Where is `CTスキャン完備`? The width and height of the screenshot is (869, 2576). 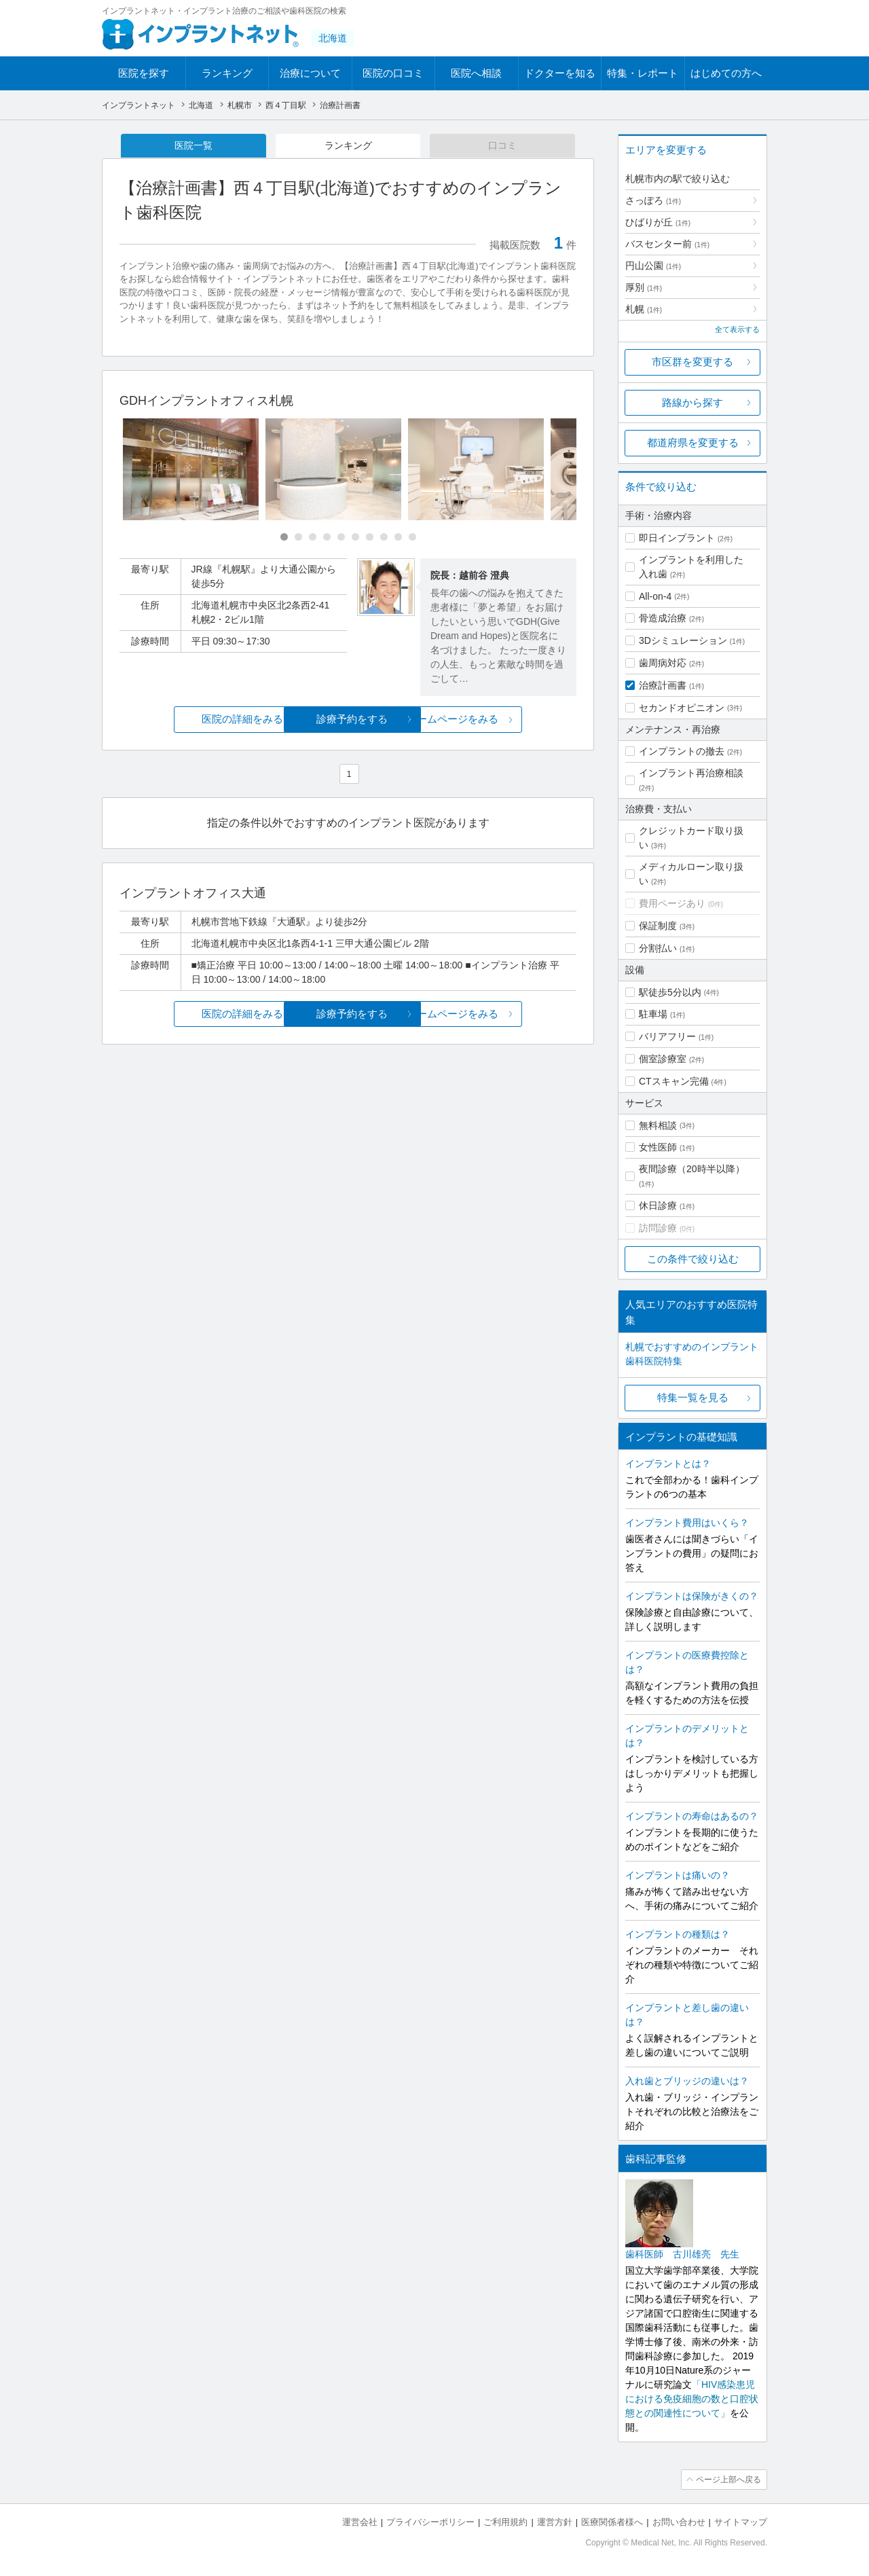
CTスキャン完備 is located at coordinates (674, 1081).